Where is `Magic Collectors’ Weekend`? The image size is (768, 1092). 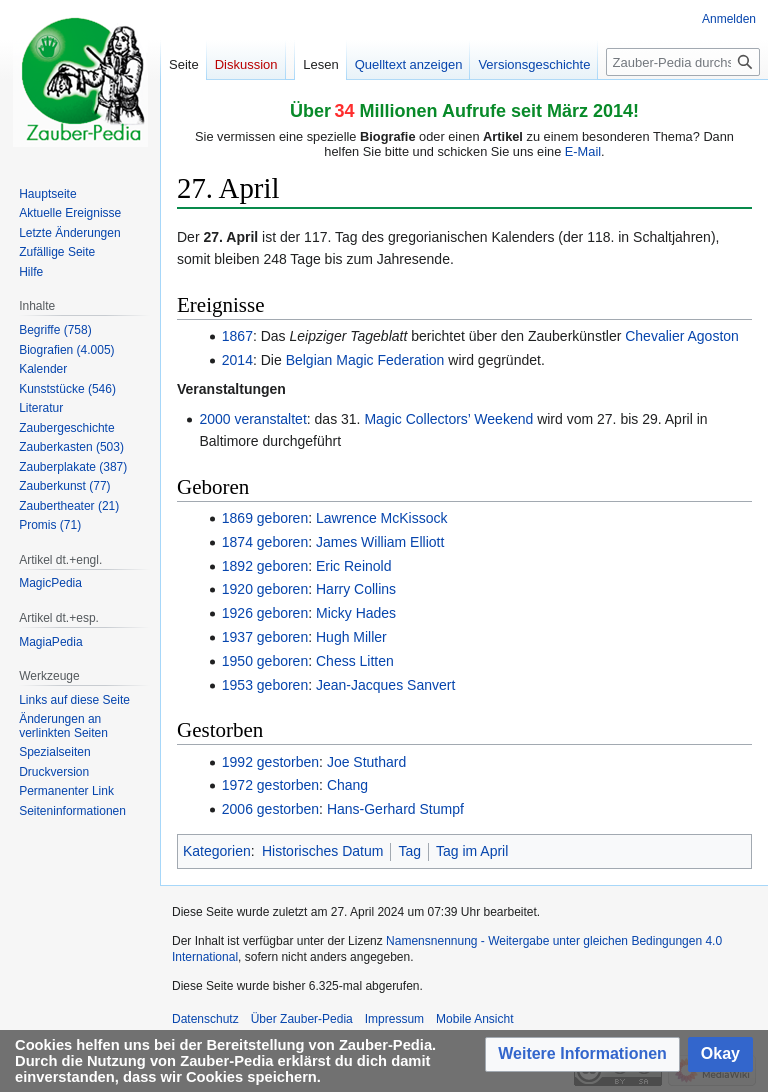 Magic Collectors’ Weekend is located at coordinates (448, 419).